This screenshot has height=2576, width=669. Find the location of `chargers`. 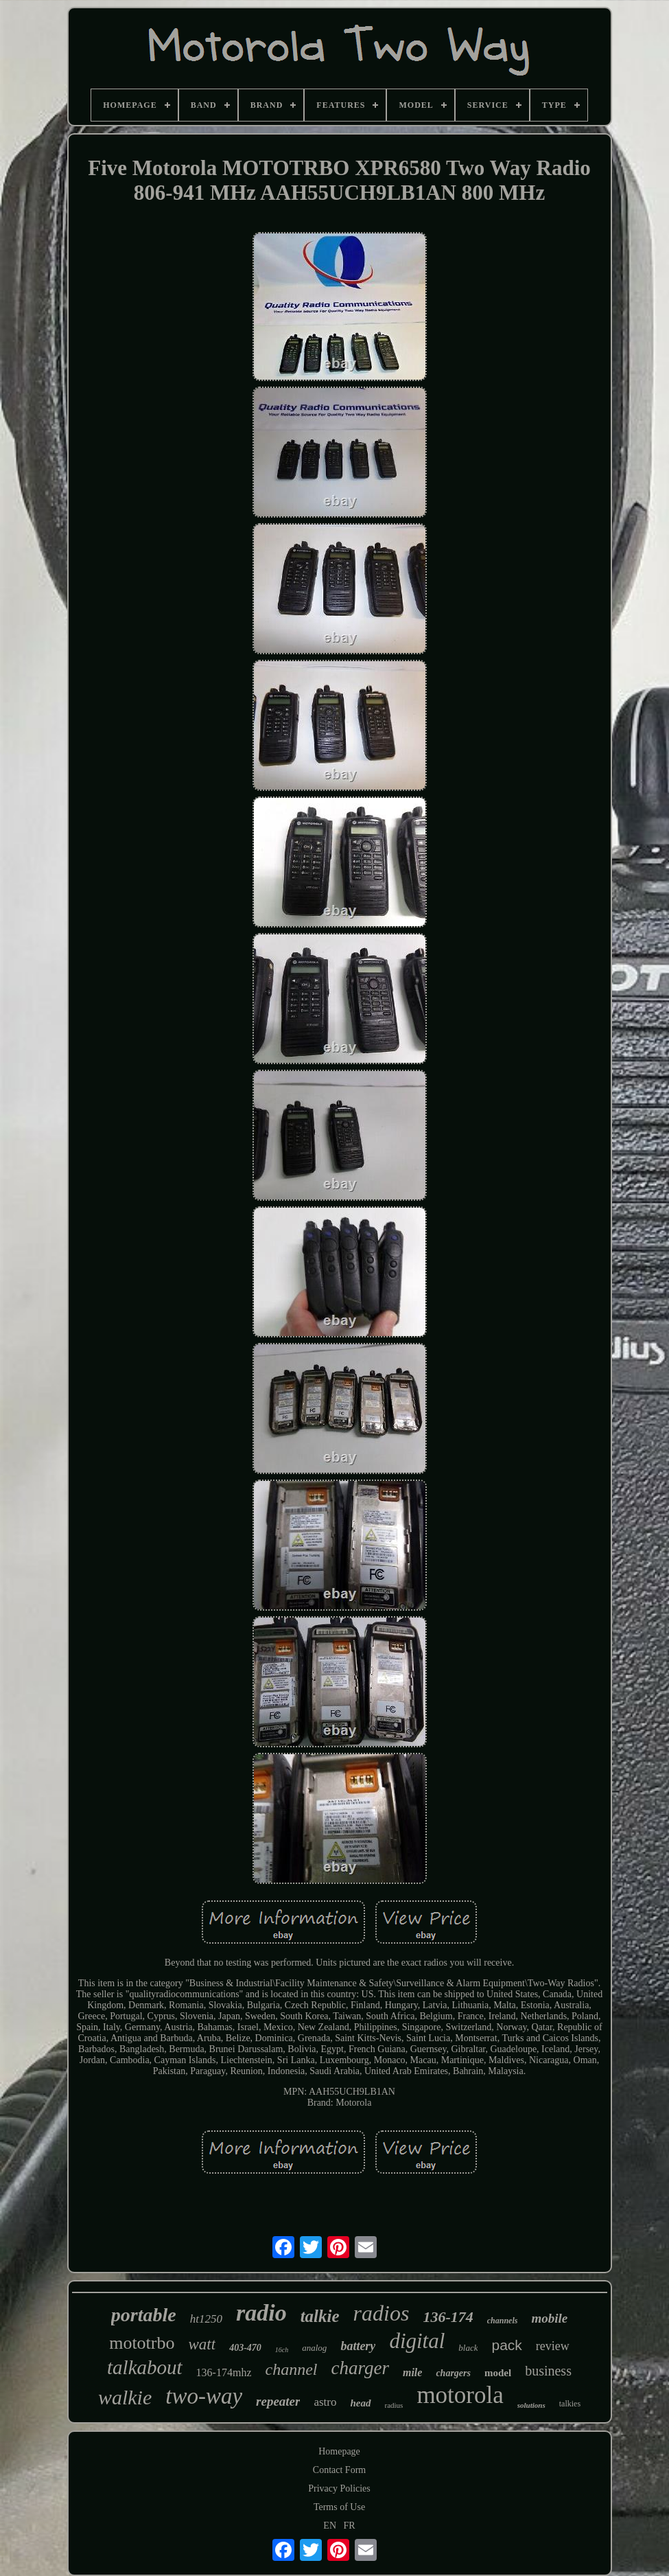

chargers is located at coordinates (453, 2373).